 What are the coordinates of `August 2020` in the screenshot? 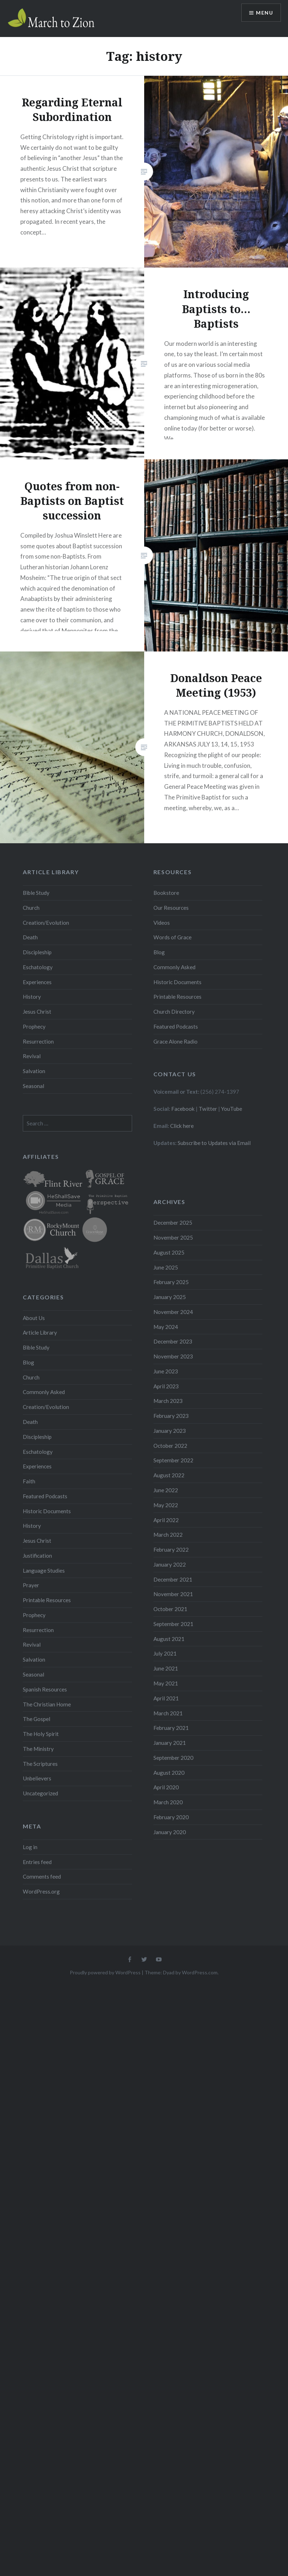 It's located at (168, 1772).